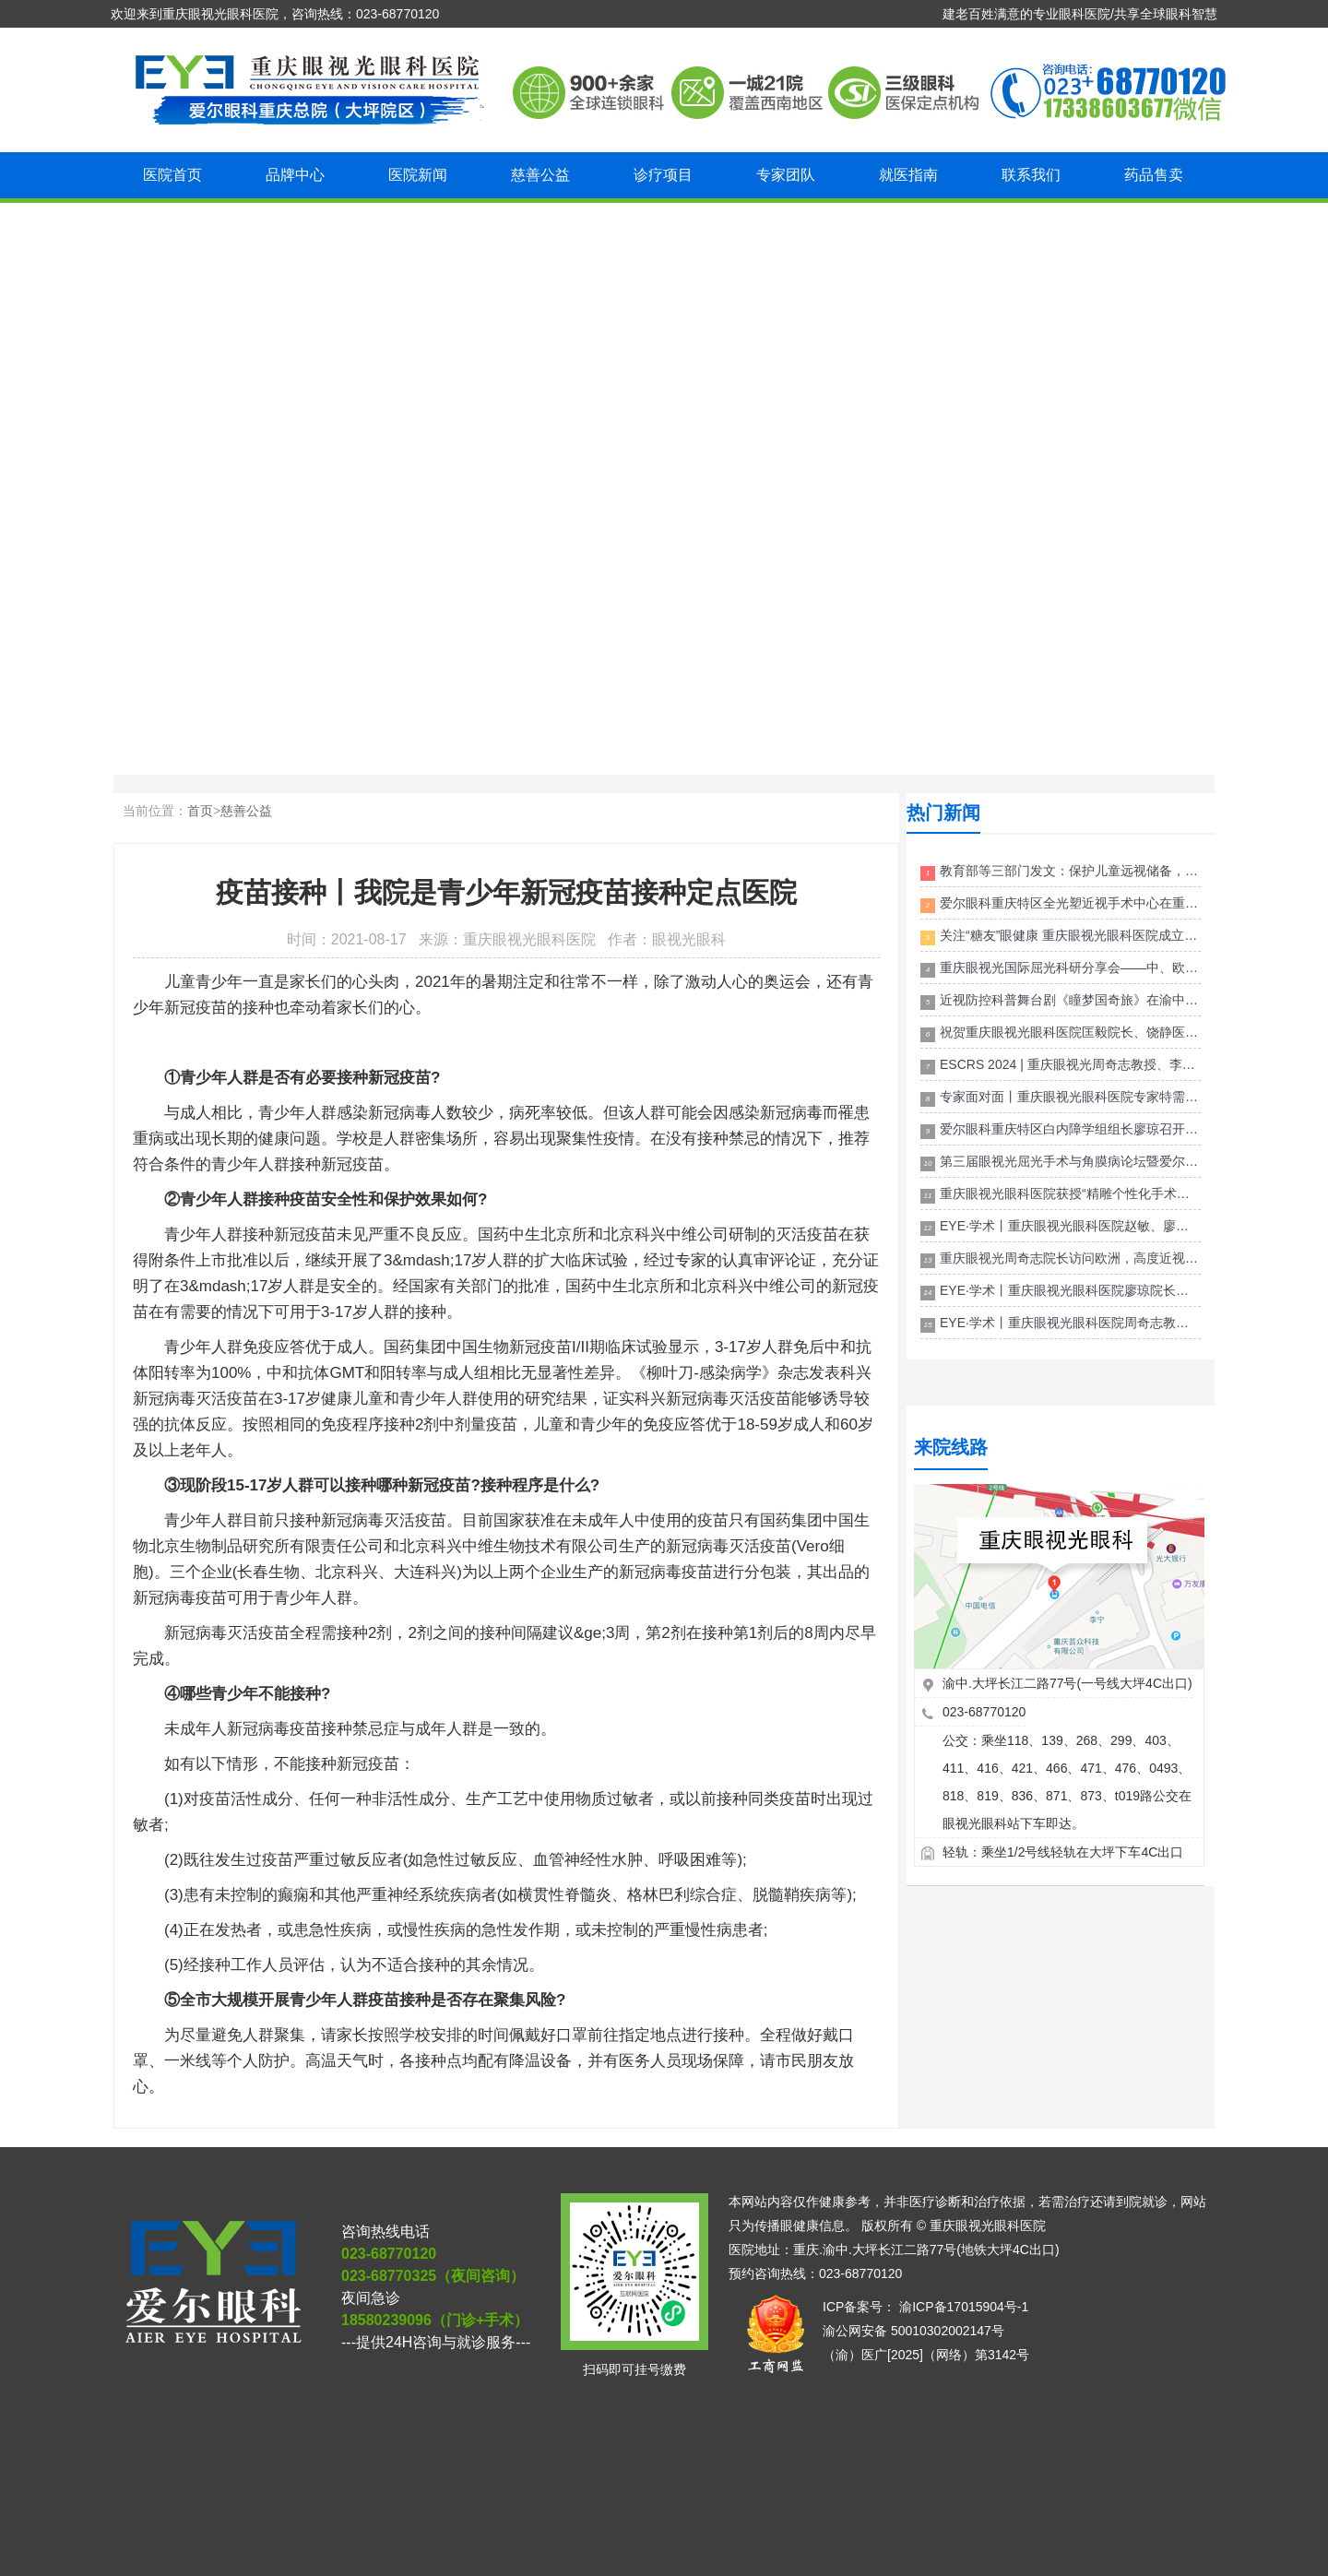 Image resolution: width=1328 pixels, height=2576 pixels. Describe the element at coordinates (1060, 1324) in the screenshot. I see `EYE·学术丨重庆眼视光眼科医院周奇志教授应邀参加喀什飞秒白内障&飞秒屈光高峰论坛并作学术报告` at that location.